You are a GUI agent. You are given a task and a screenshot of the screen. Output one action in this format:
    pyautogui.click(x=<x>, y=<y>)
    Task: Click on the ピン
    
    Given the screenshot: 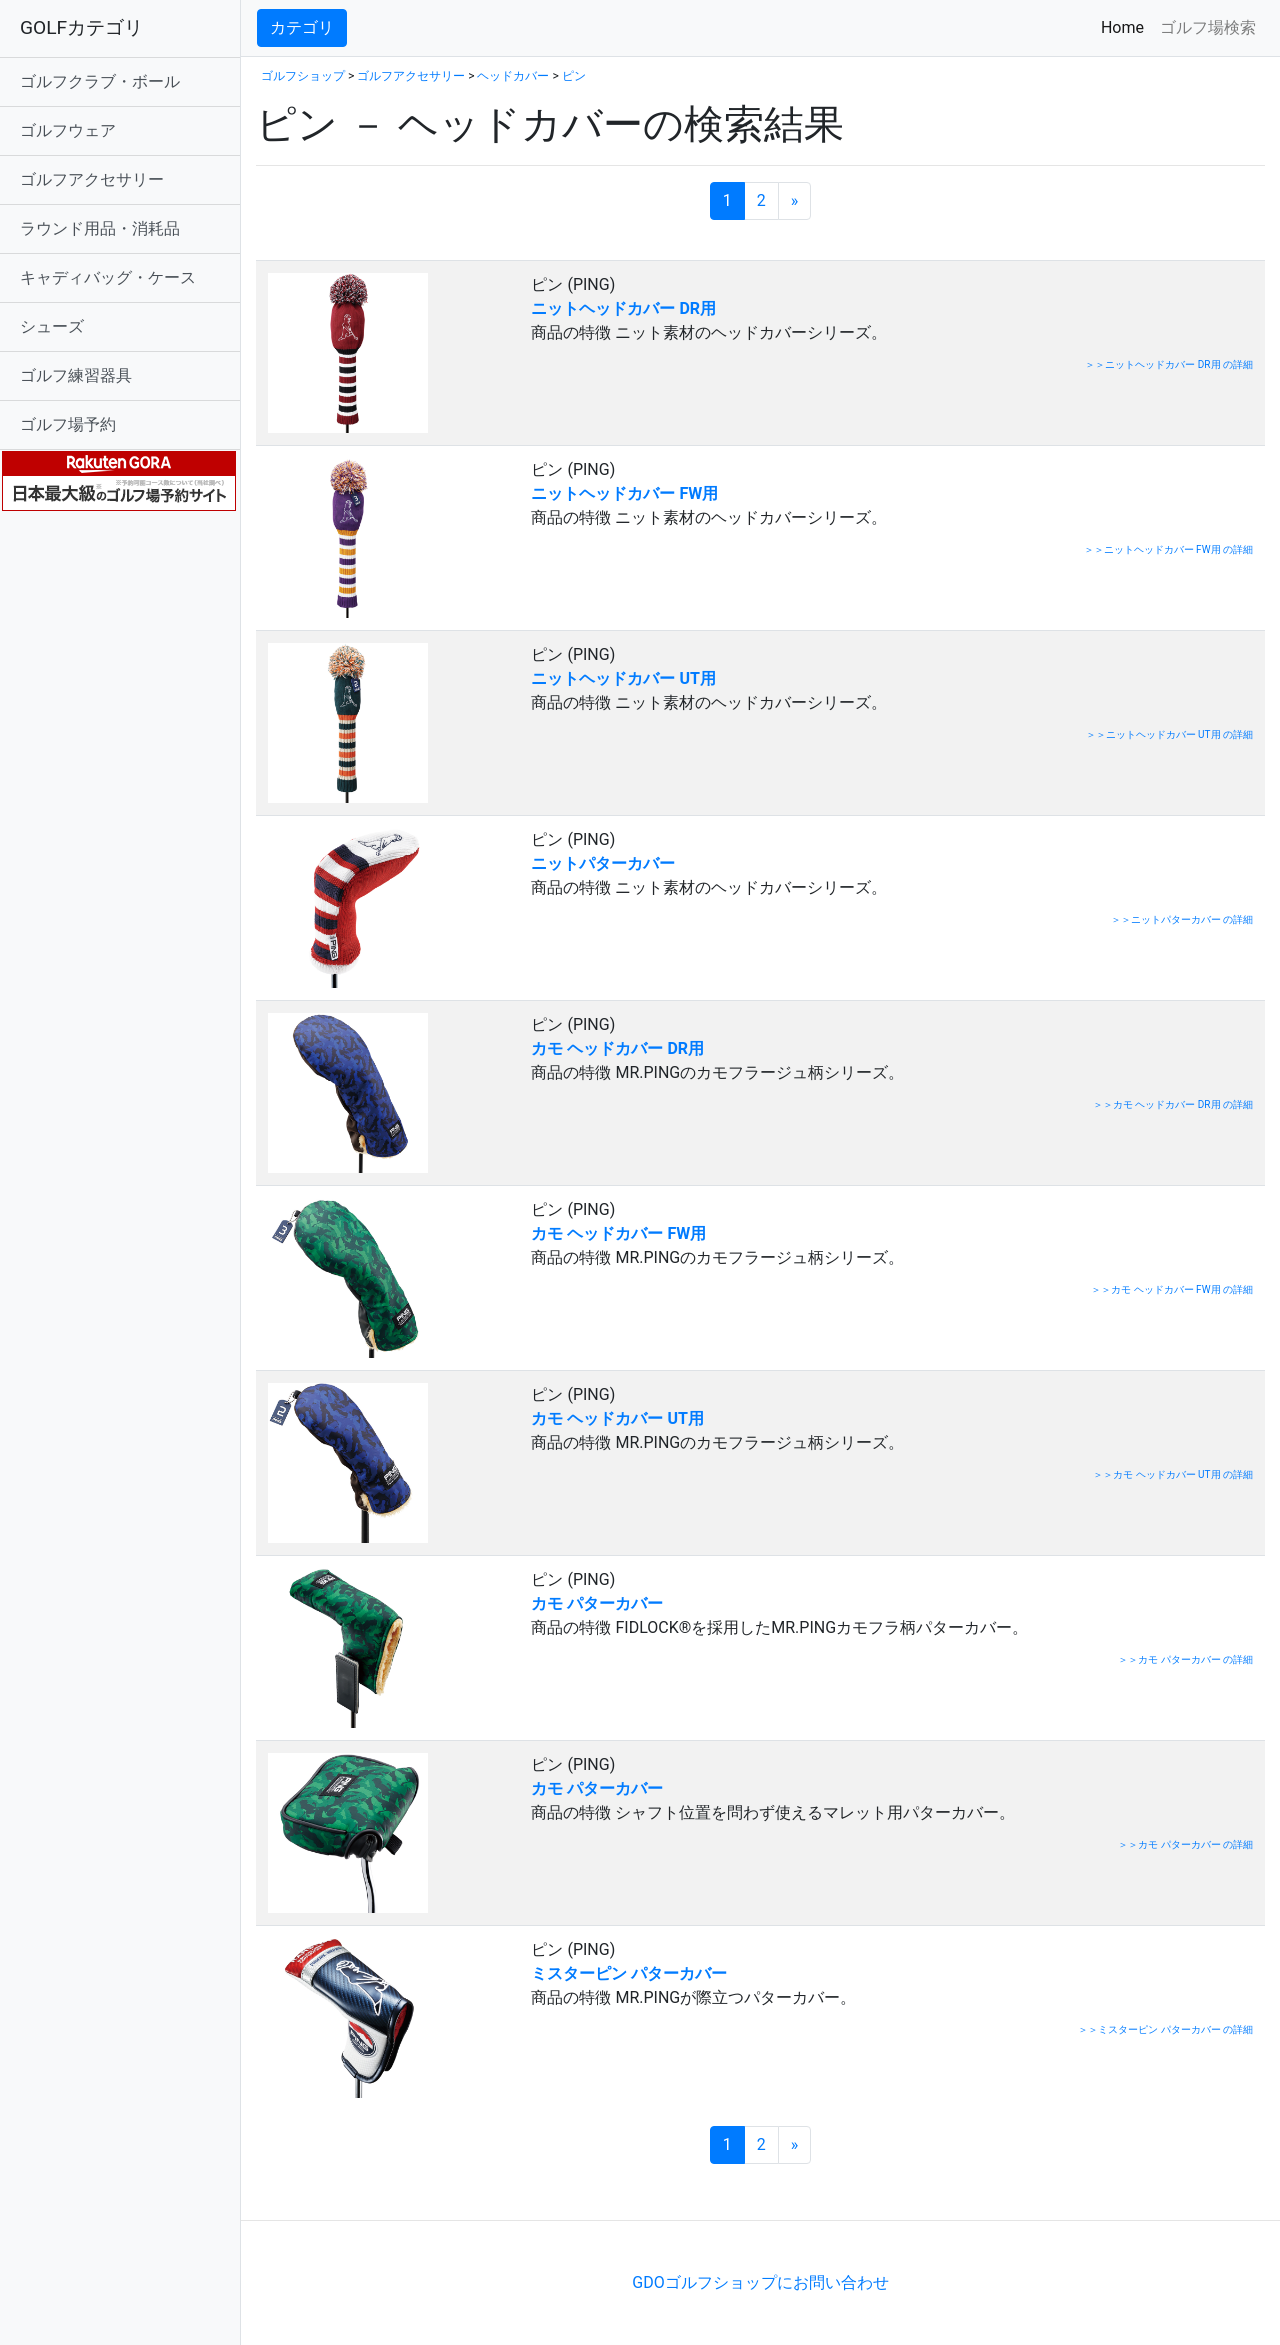 What is the action you would take?
    pyautogui.click(x=574, y=76)
    